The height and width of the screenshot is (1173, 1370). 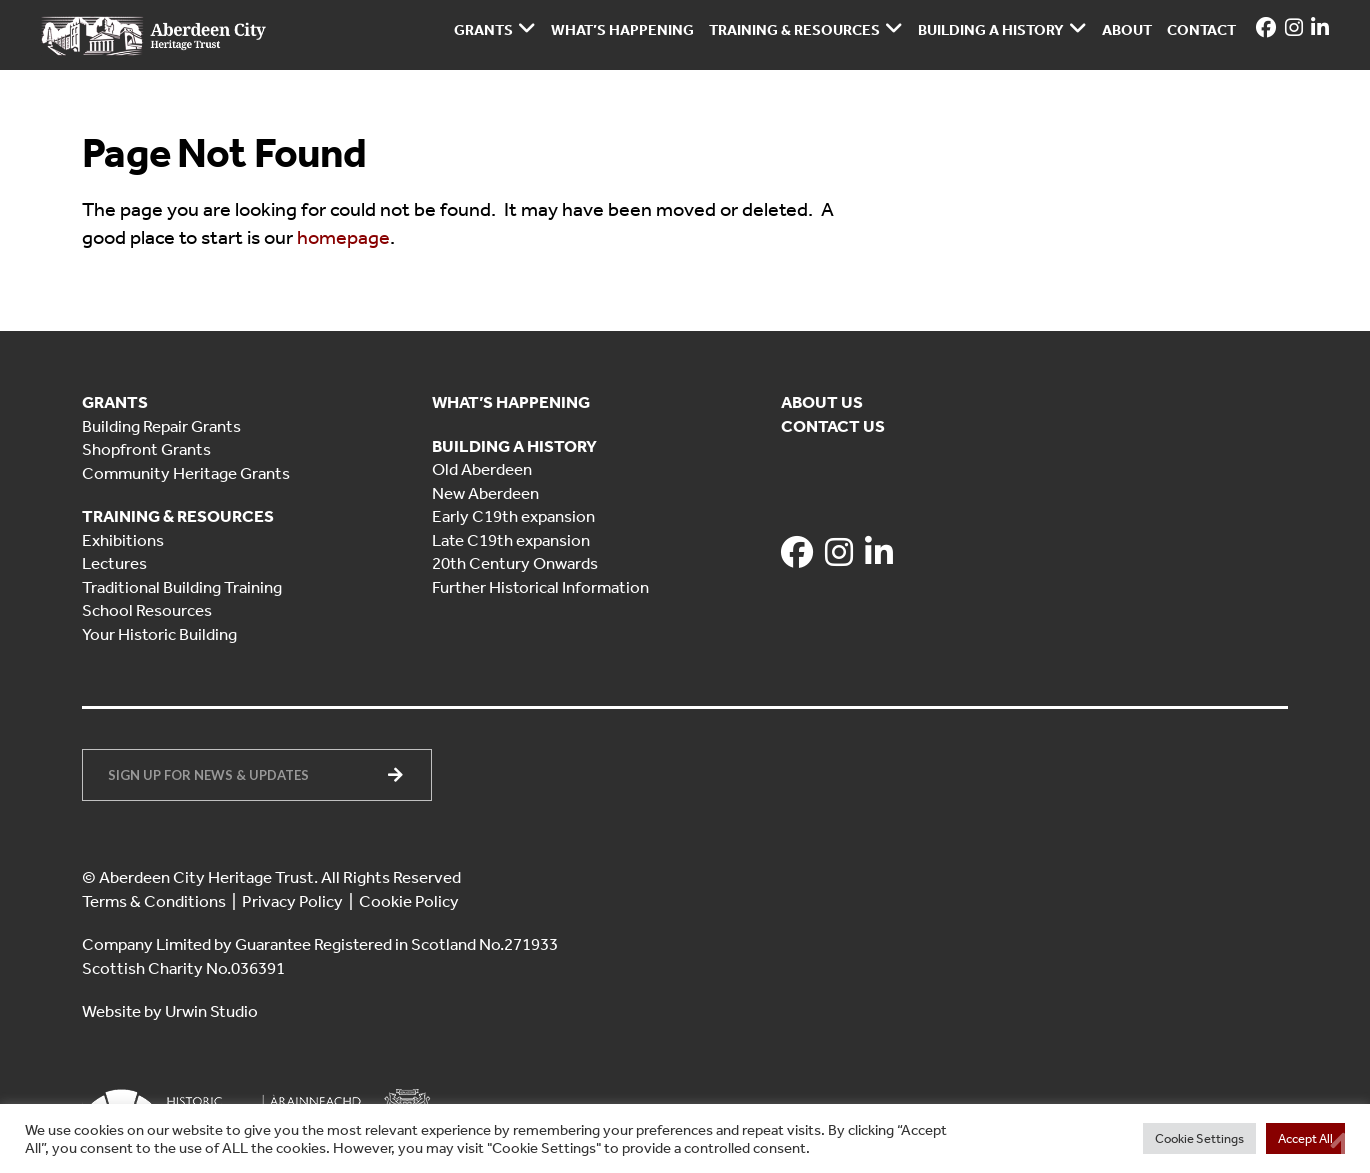 What do you see at coordinates (515, 563) in the screenshot?
I see `20th Century Onwards` at bounding box center [515, 563].